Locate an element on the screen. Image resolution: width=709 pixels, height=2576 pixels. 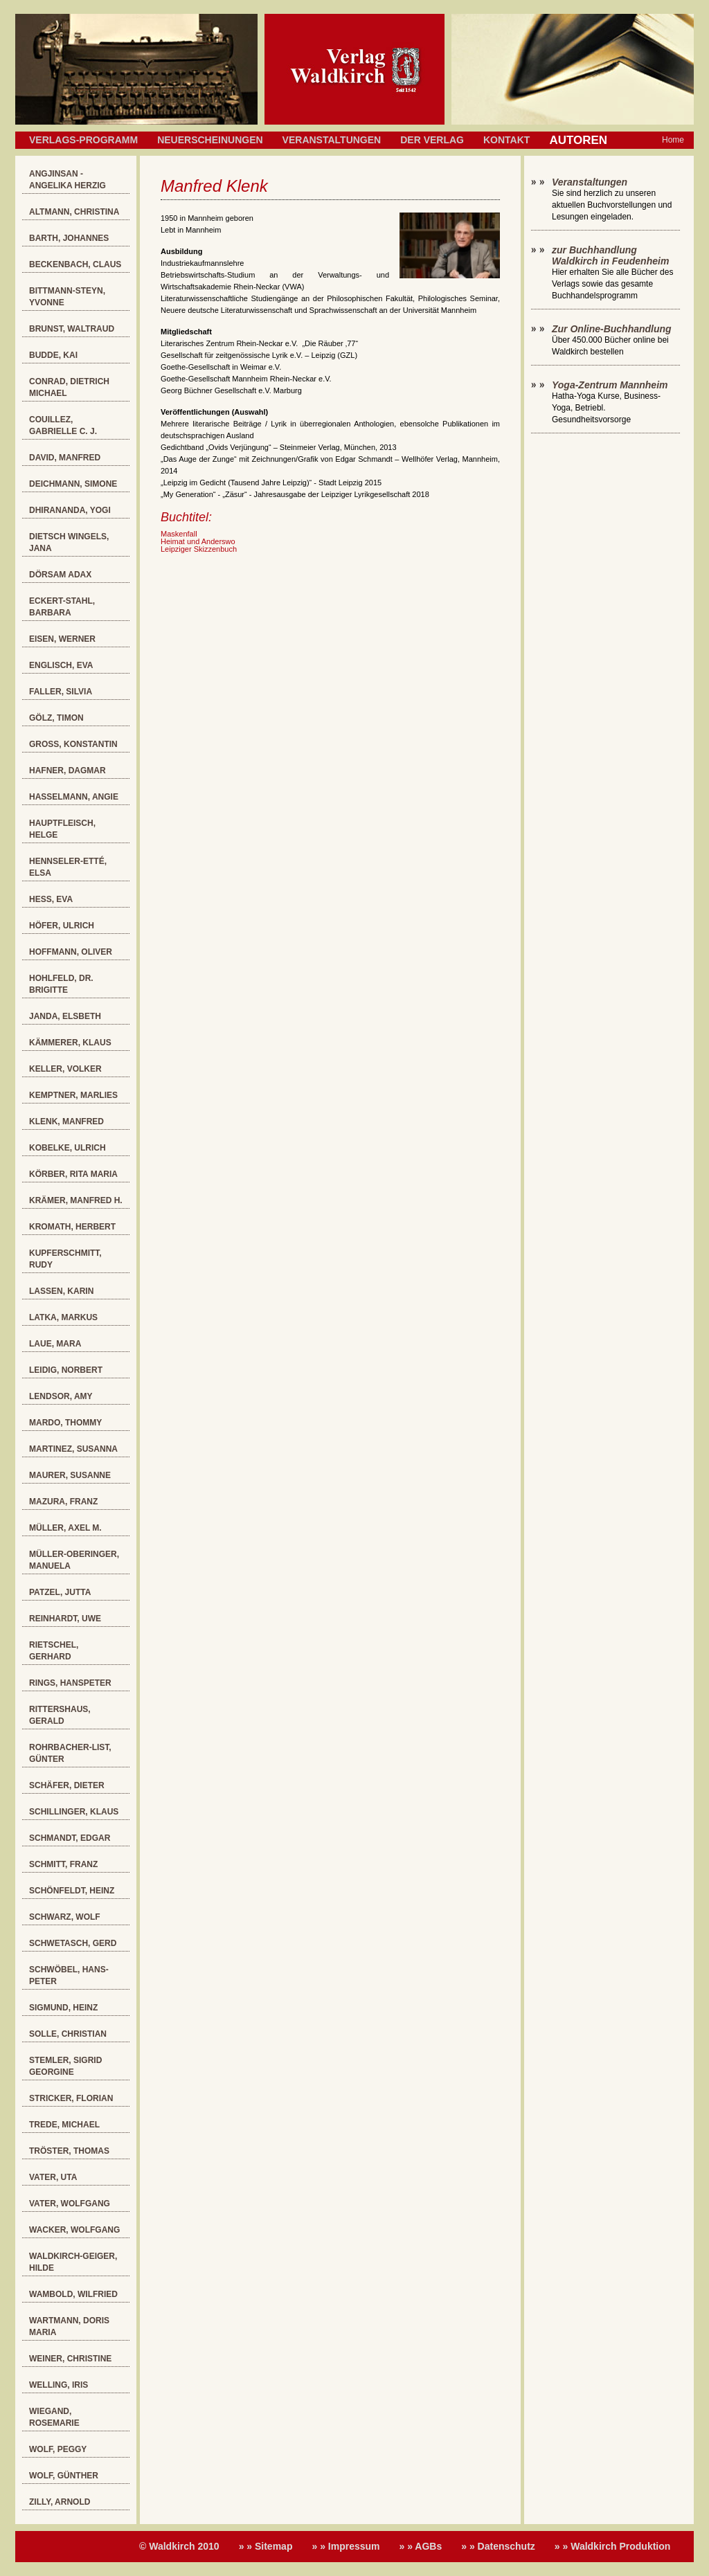
© Waldkirch 2010 is located at coordinates (179, 2546).